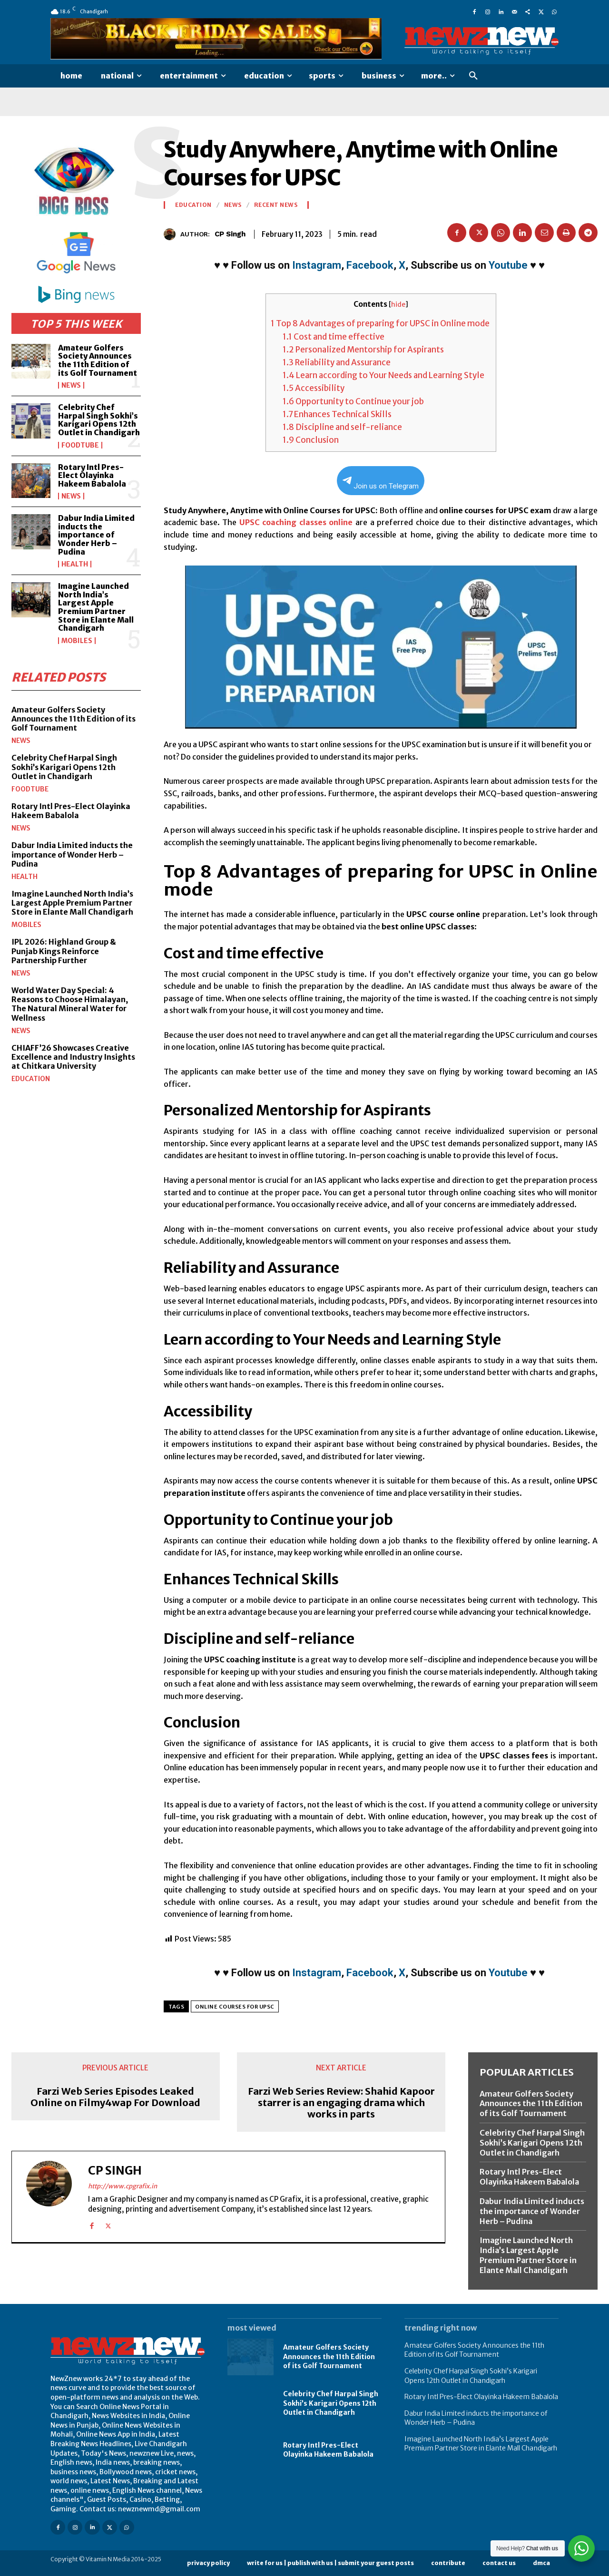  I want to click on Instagram, so click(316, 265).